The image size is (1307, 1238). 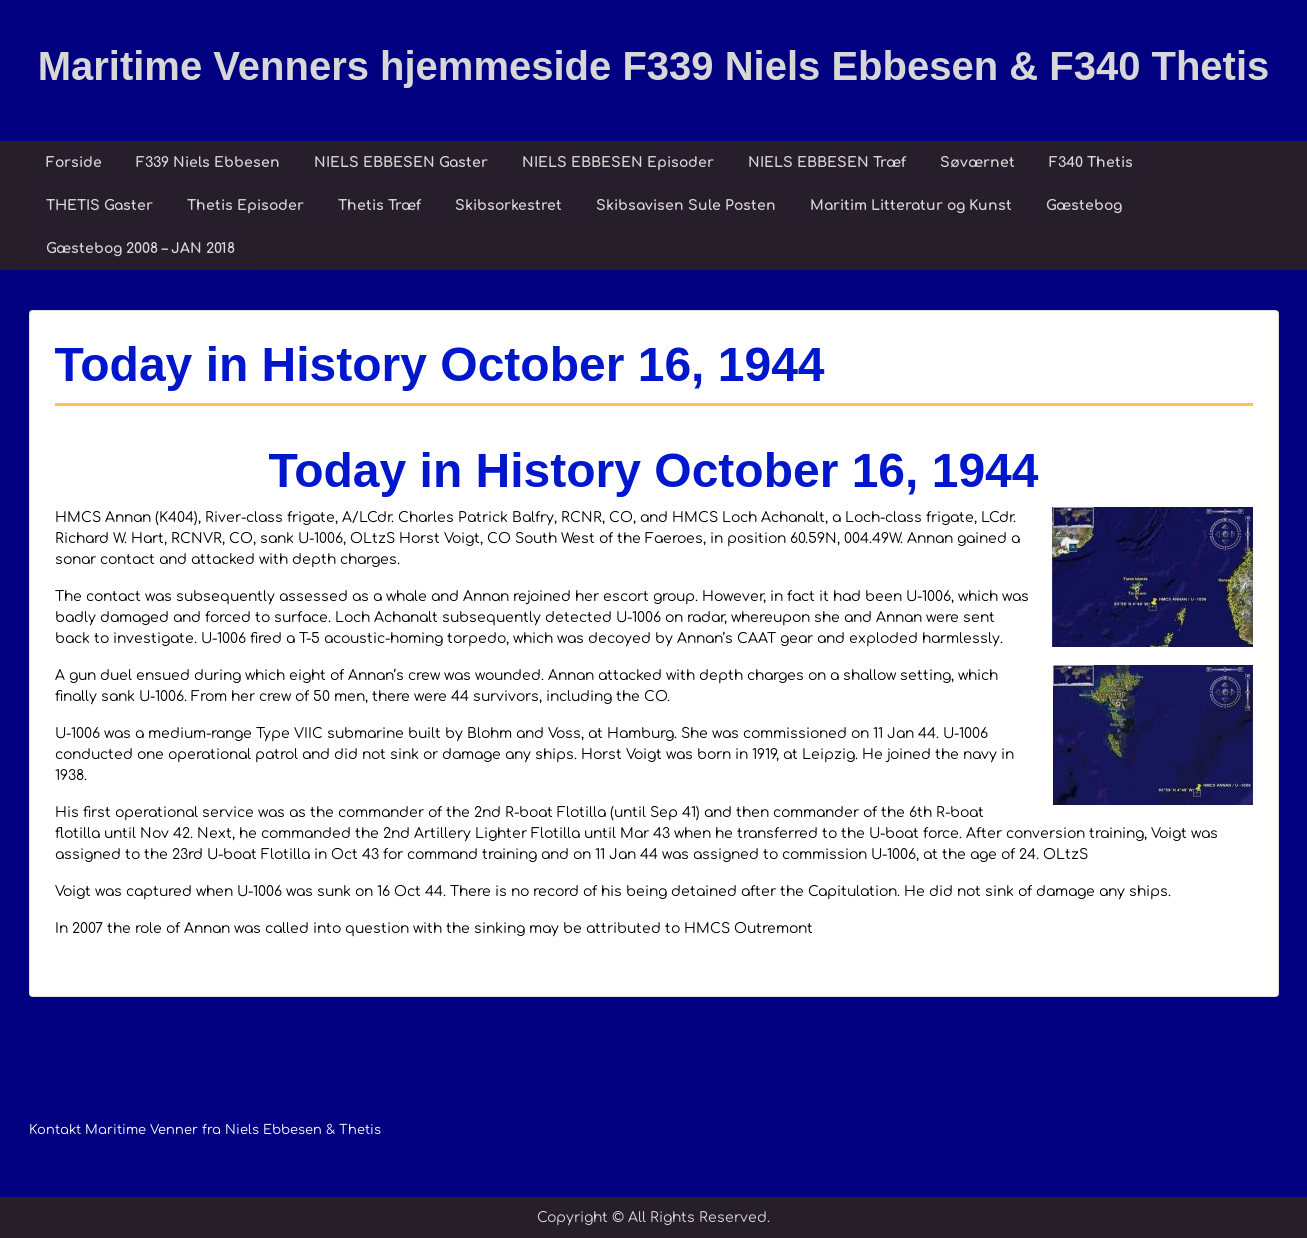 I want to click on Thetis Træf, so click(x=379, y=205).